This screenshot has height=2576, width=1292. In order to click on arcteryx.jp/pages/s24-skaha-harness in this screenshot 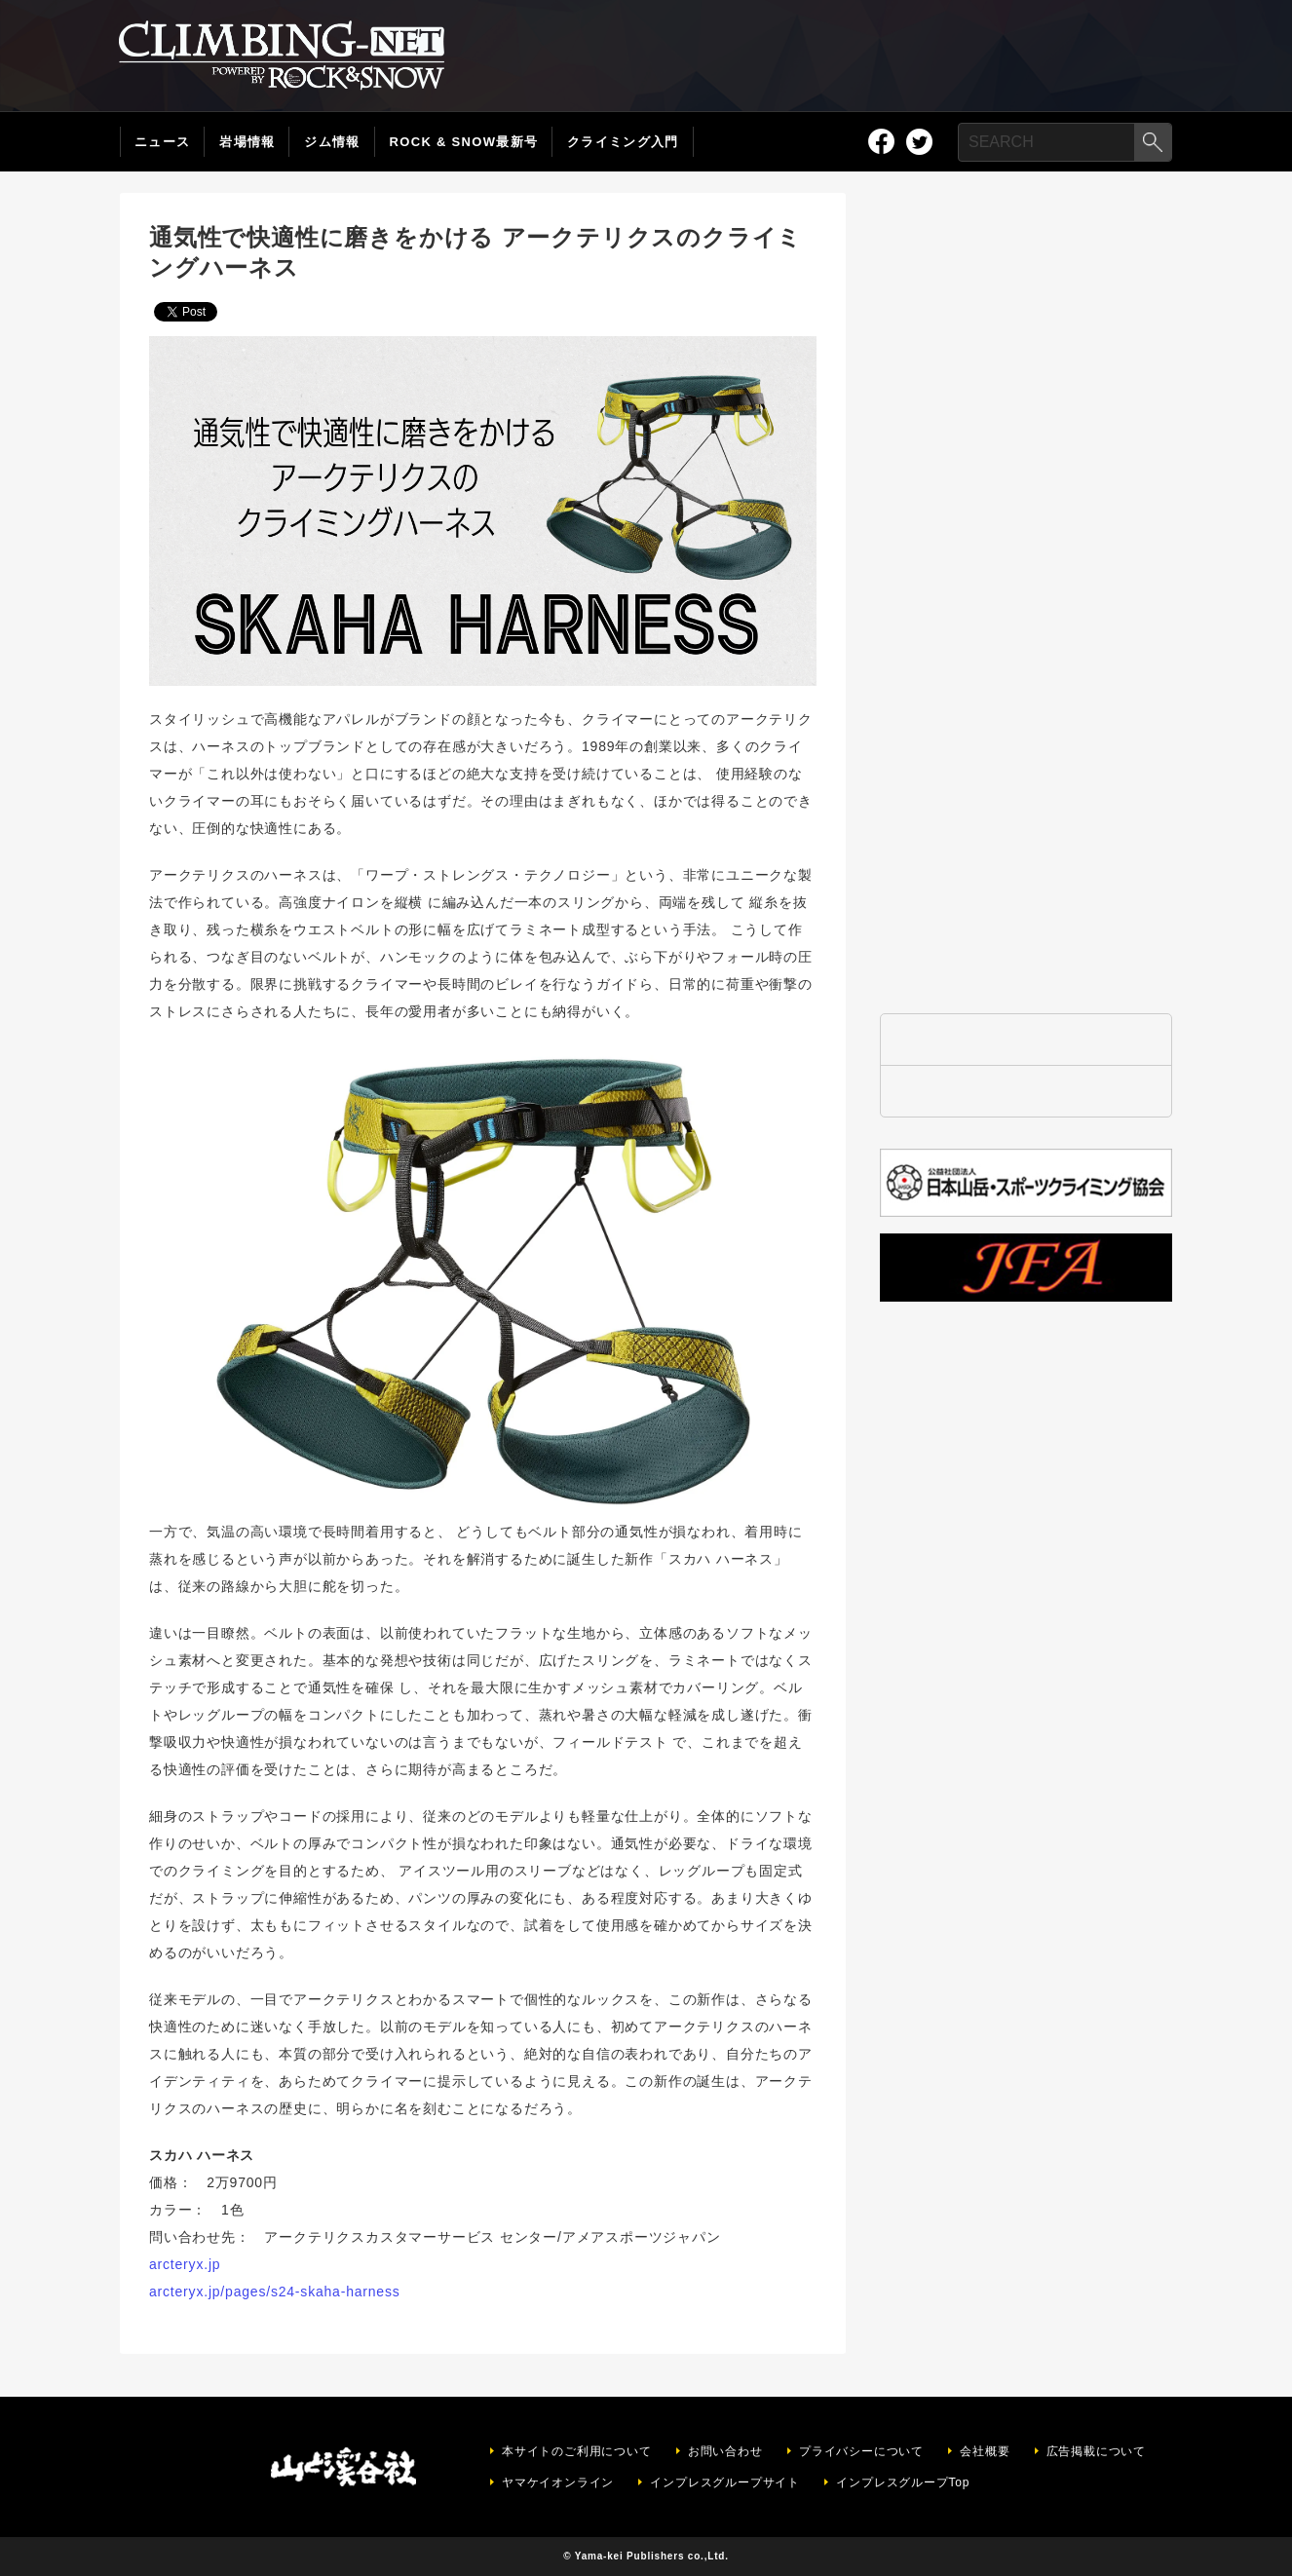, I will do `click(274, 2291)`.